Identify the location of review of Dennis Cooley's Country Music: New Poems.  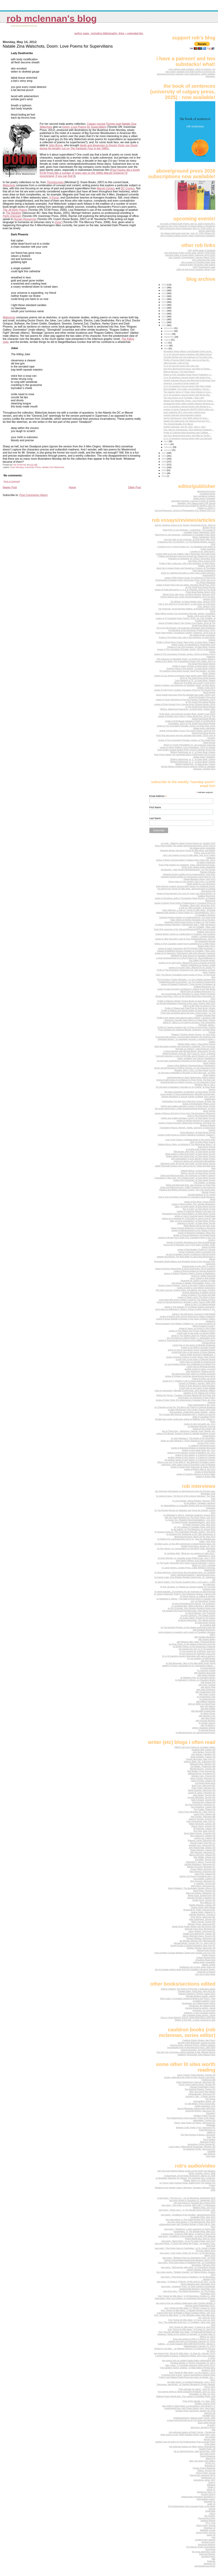
(190, 1357).